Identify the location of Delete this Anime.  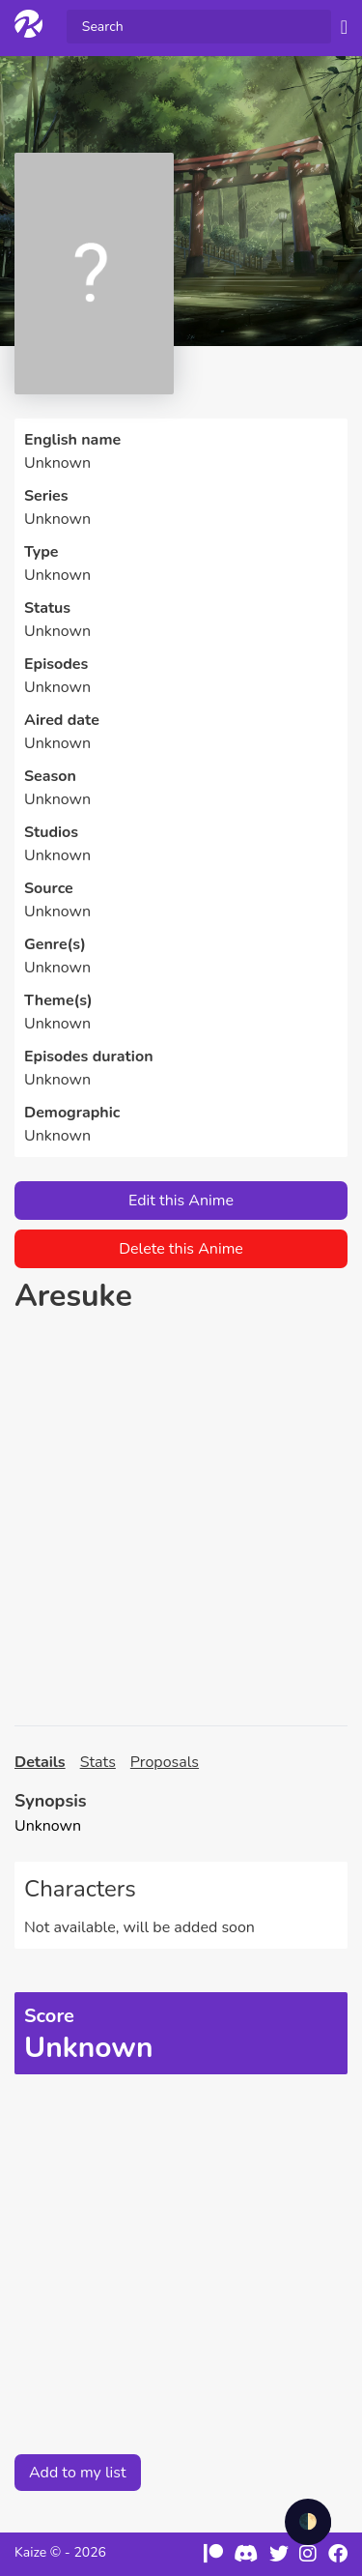
(181, 1248).